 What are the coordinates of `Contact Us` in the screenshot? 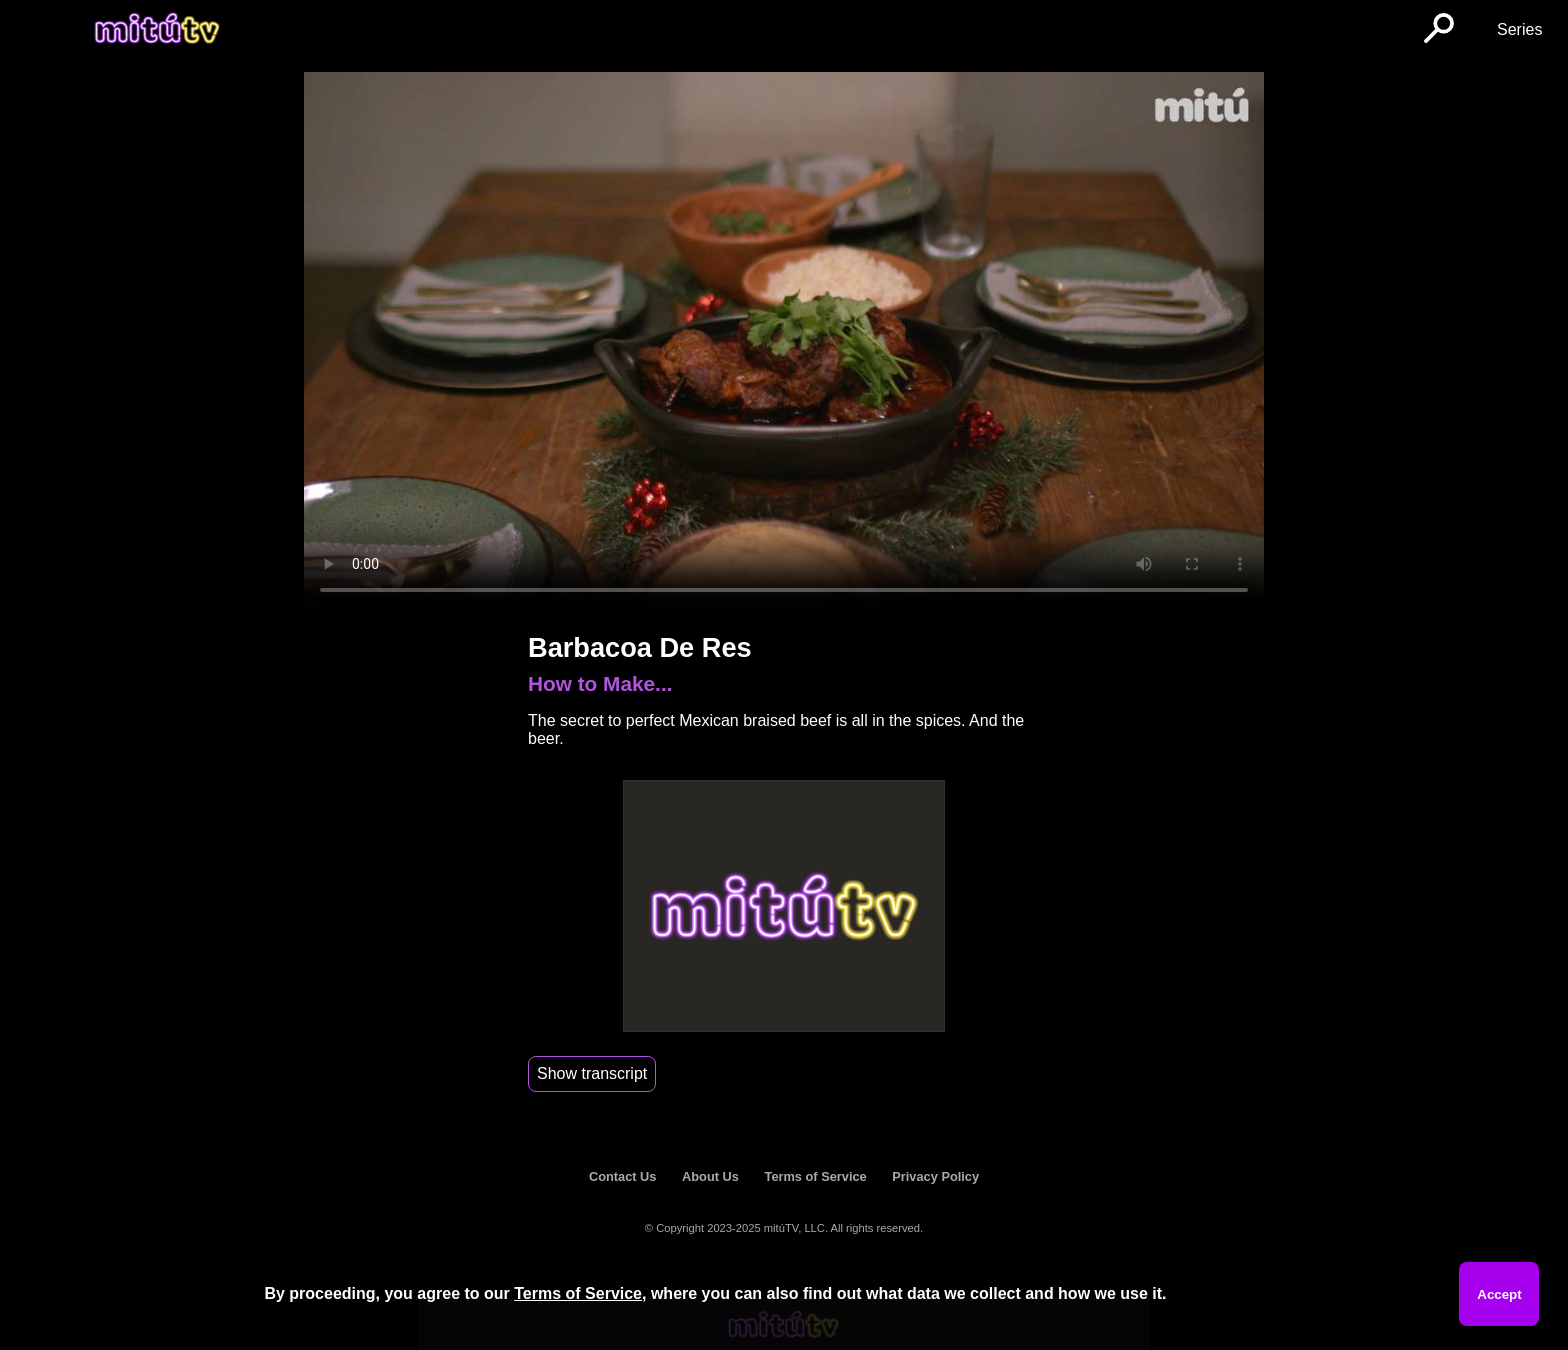 It's located at (623, 1176).